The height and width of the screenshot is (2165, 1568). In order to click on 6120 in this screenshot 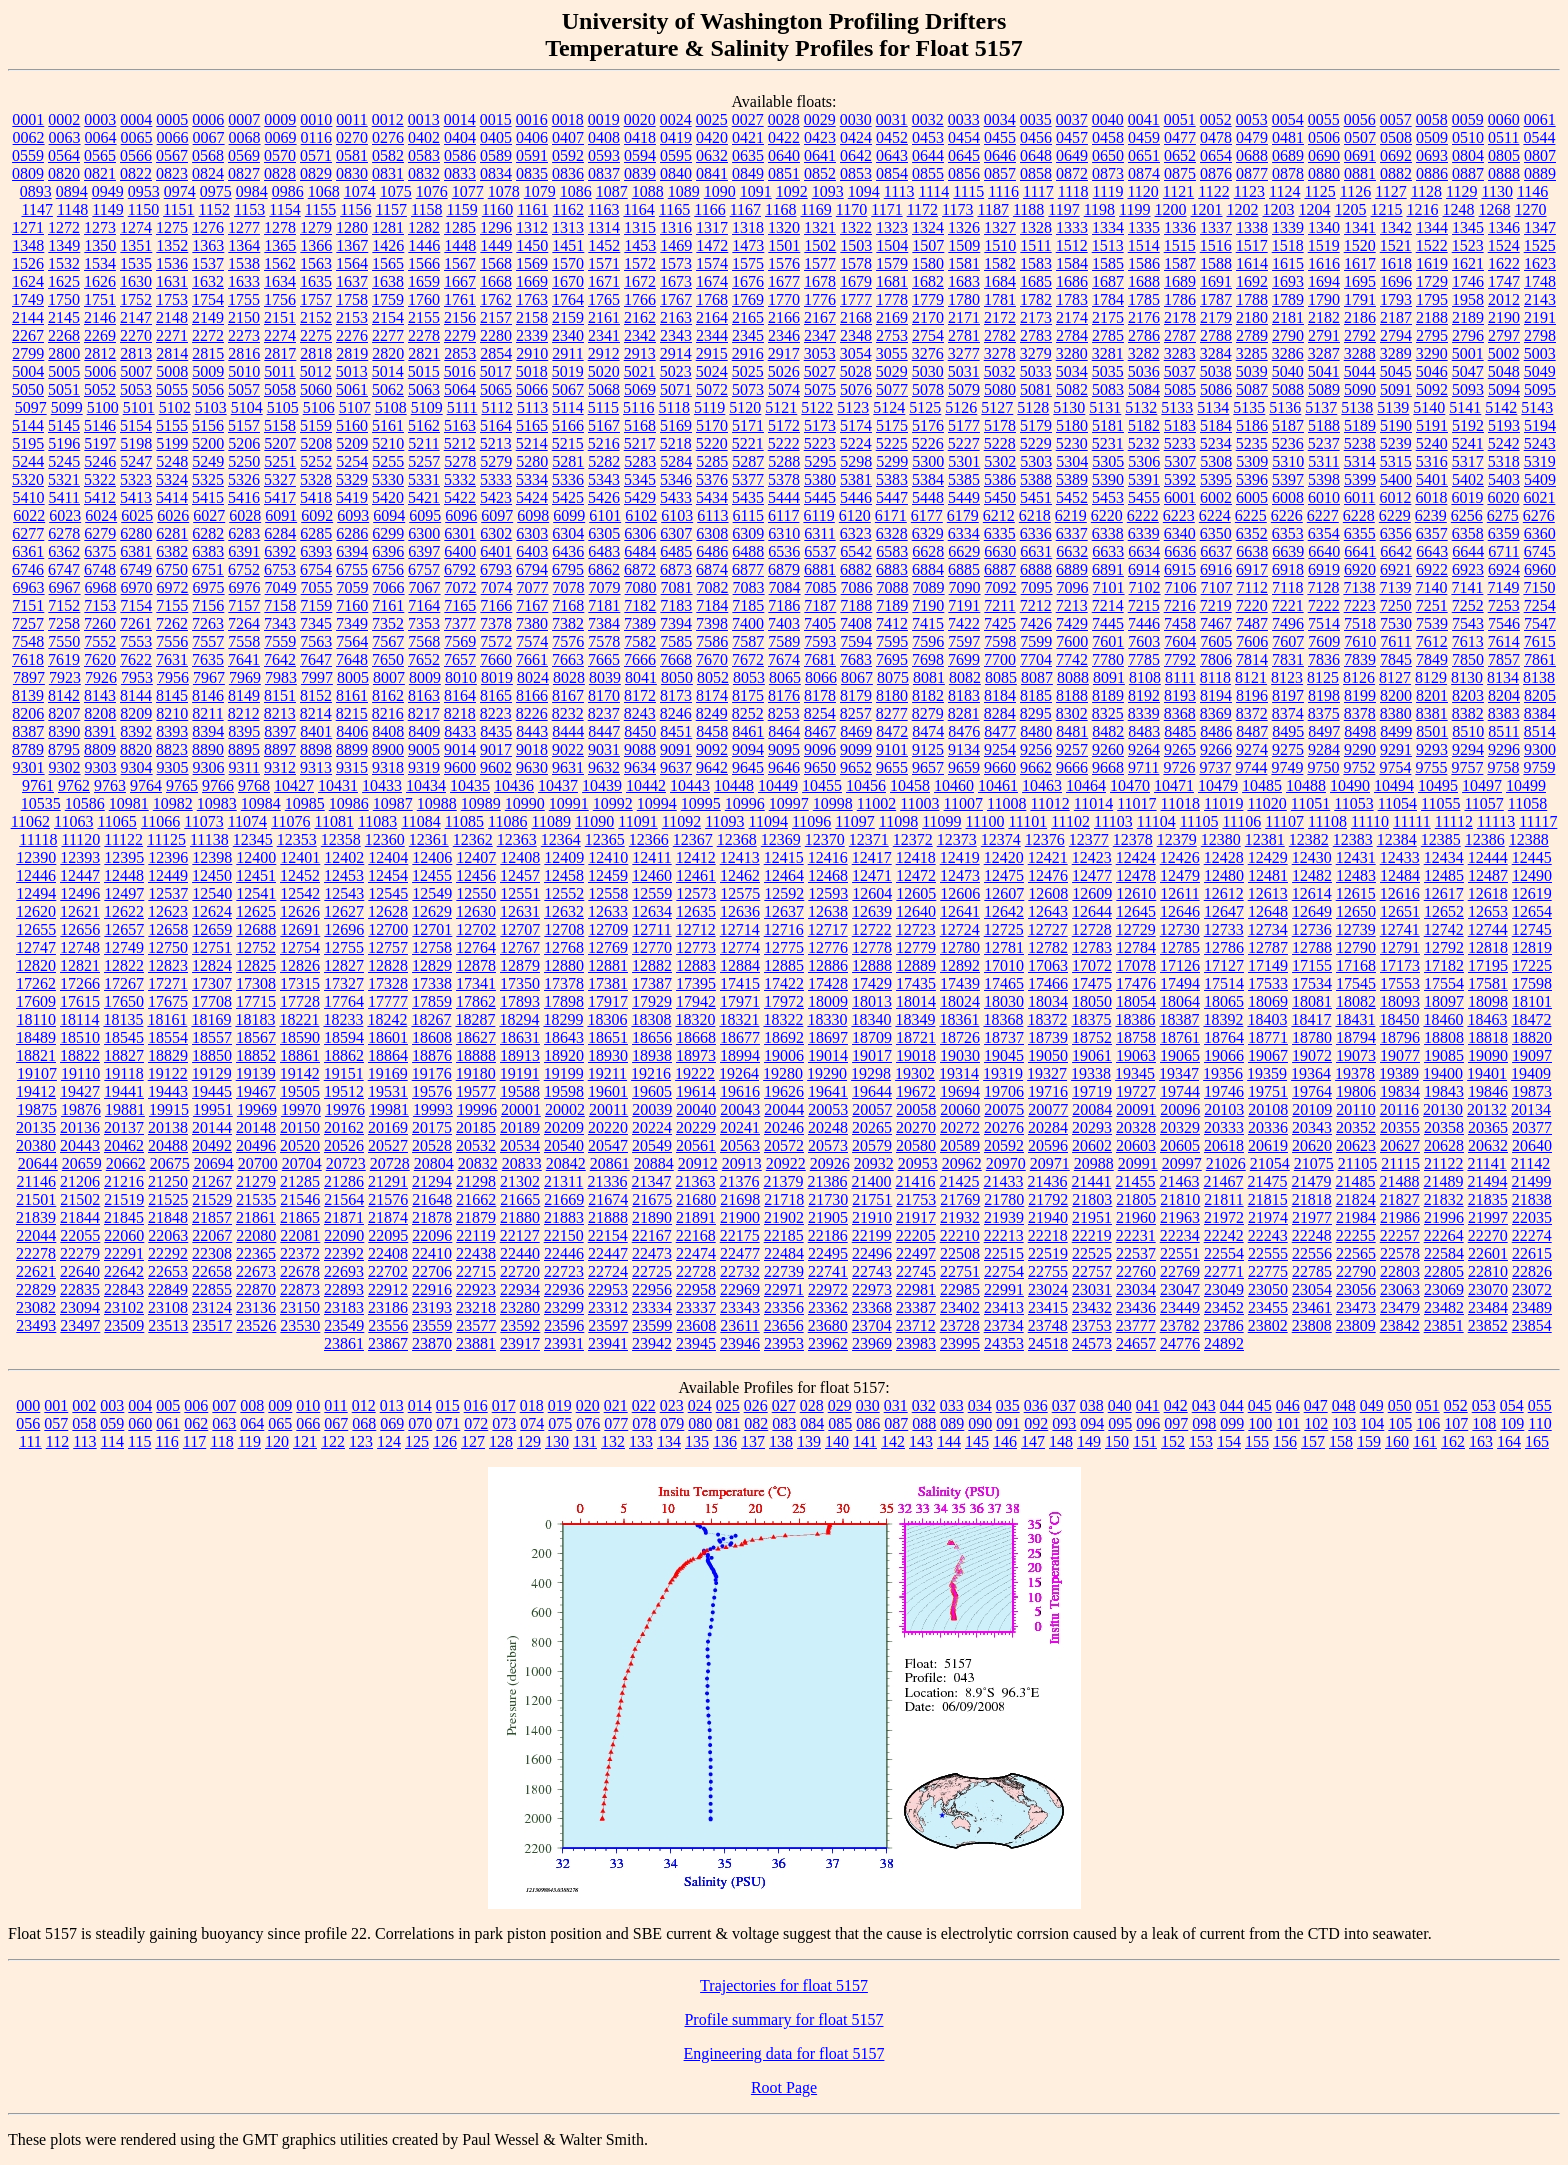, I will do `click(855, 515)`.